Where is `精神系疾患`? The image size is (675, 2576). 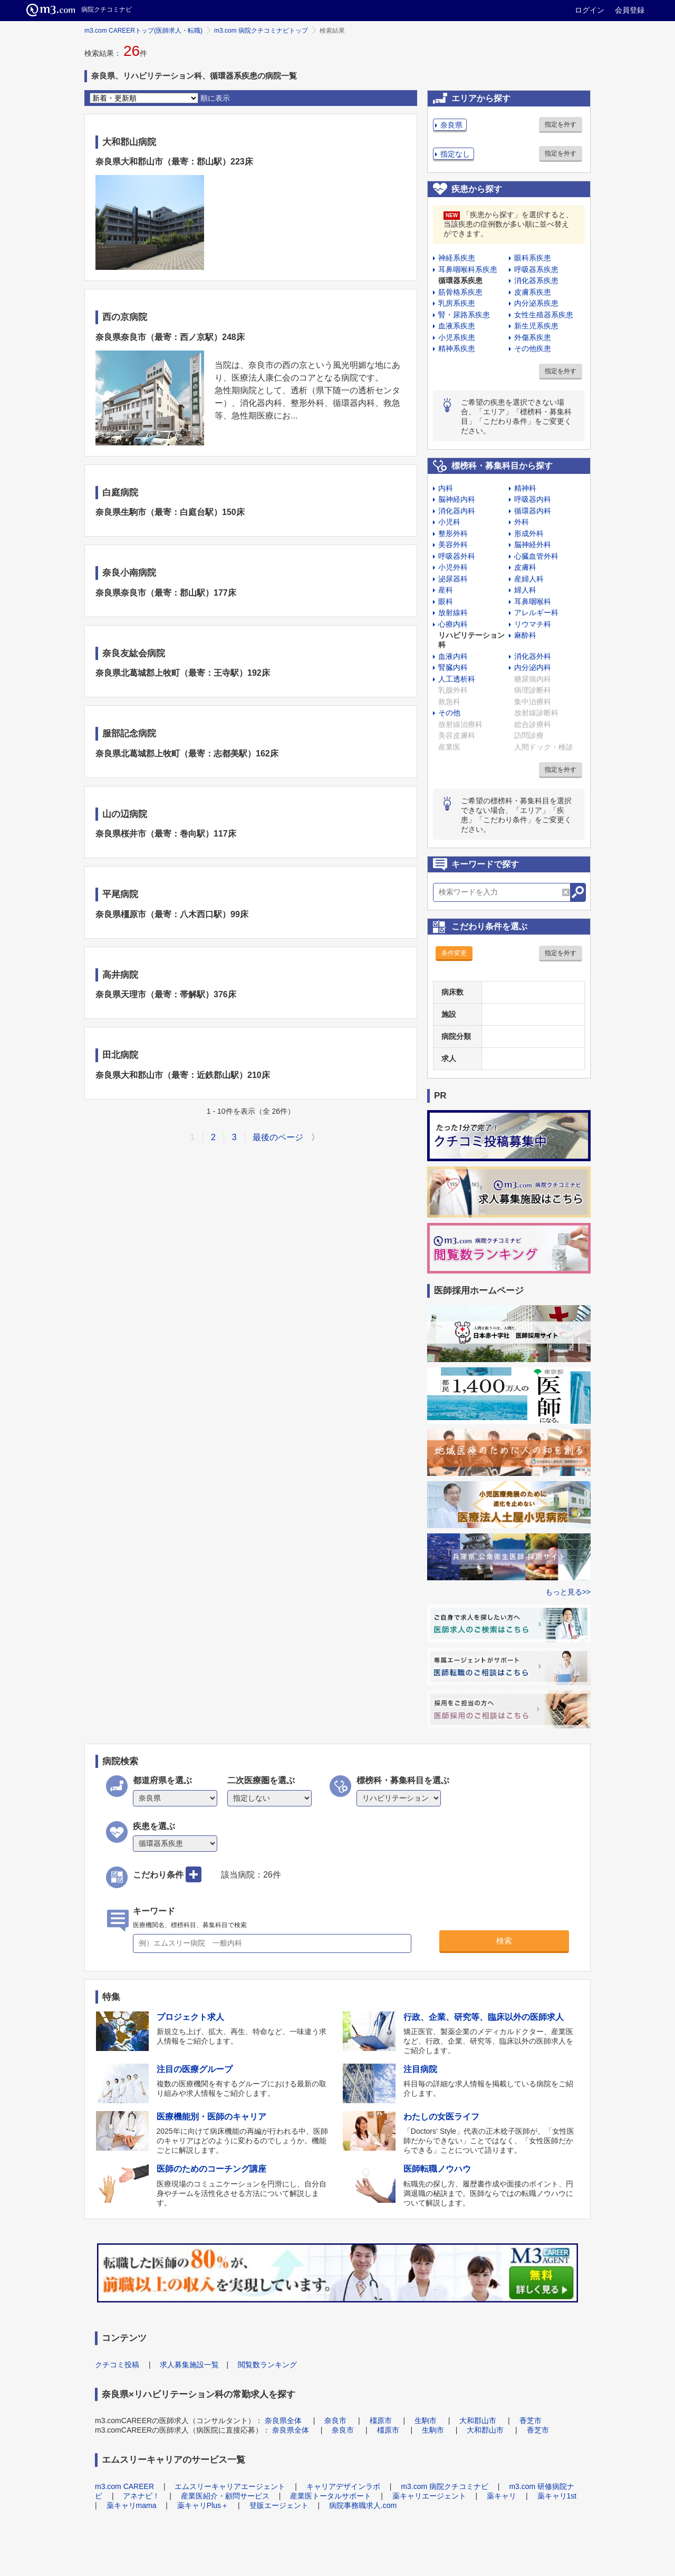 精神系疾患 is located at coordinates (456, 348).